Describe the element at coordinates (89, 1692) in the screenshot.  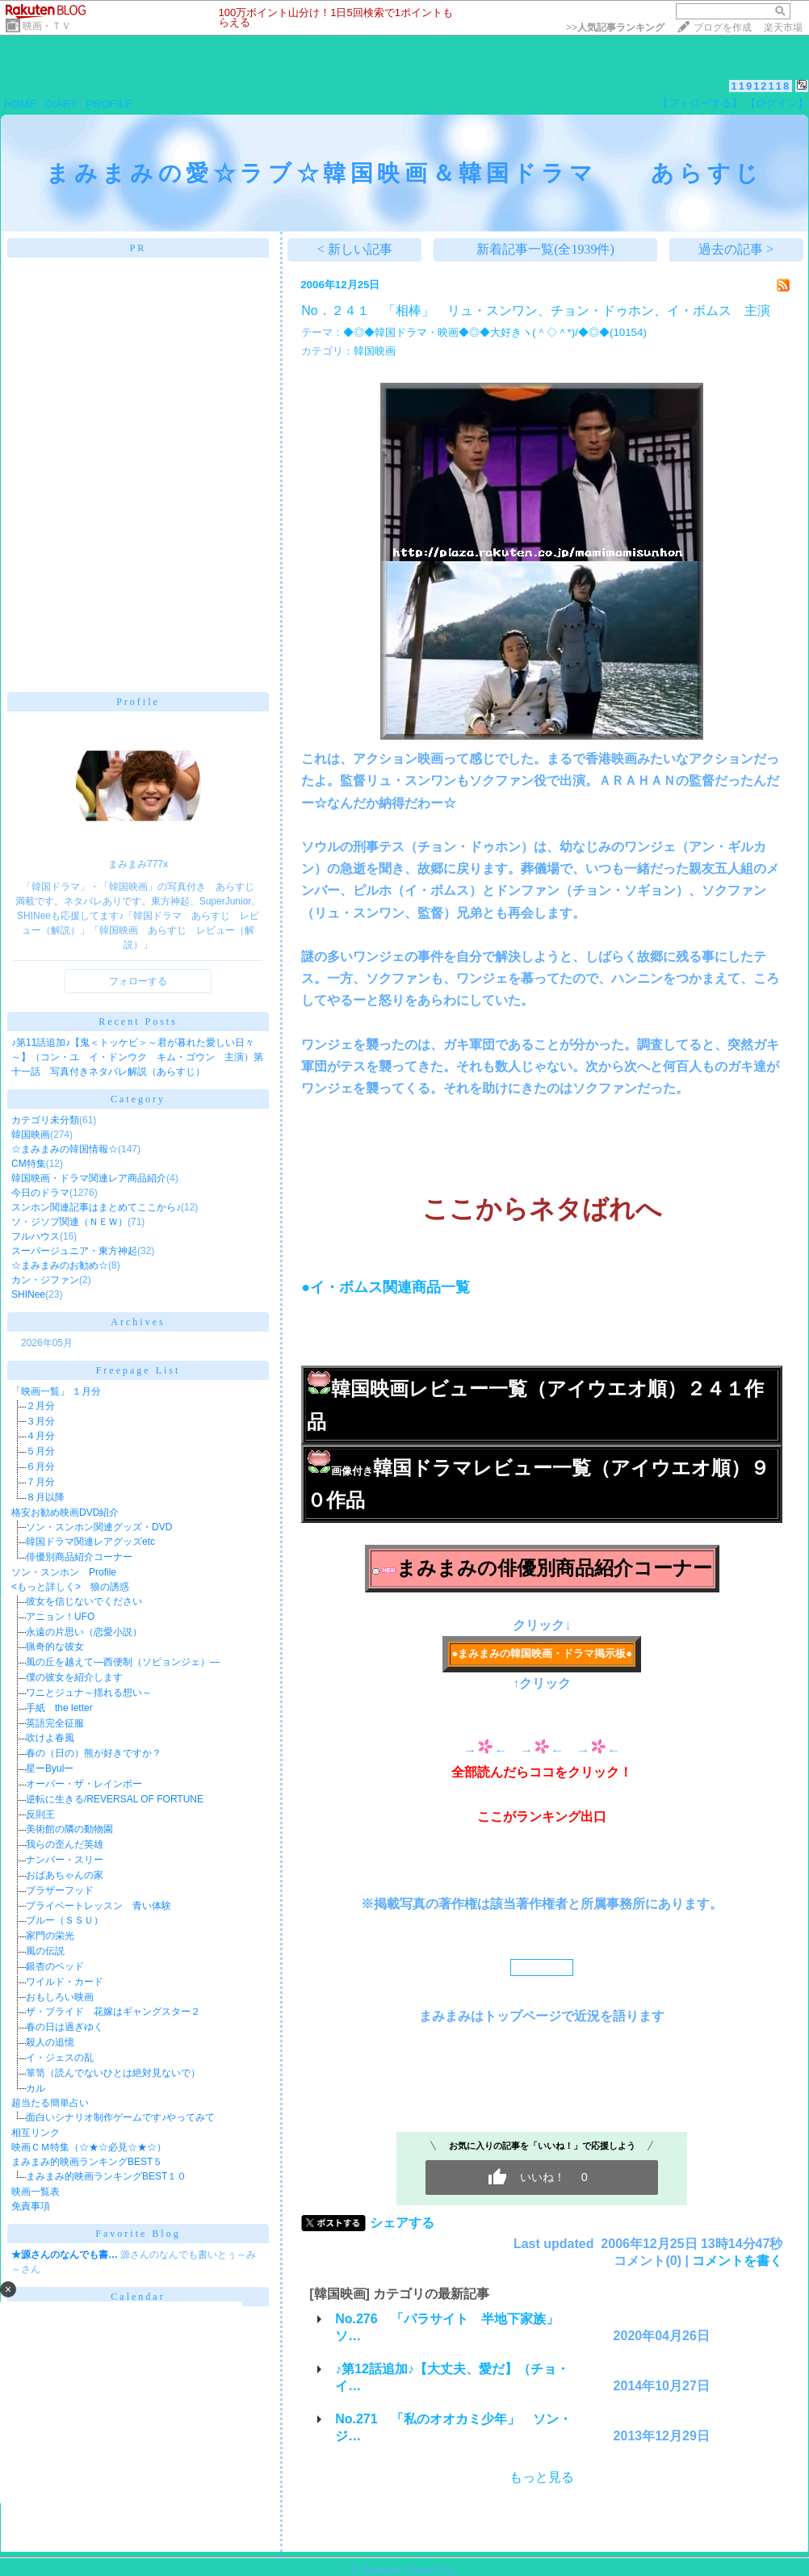
I see `ワニとジュナ～揺れる想い～` at that location.